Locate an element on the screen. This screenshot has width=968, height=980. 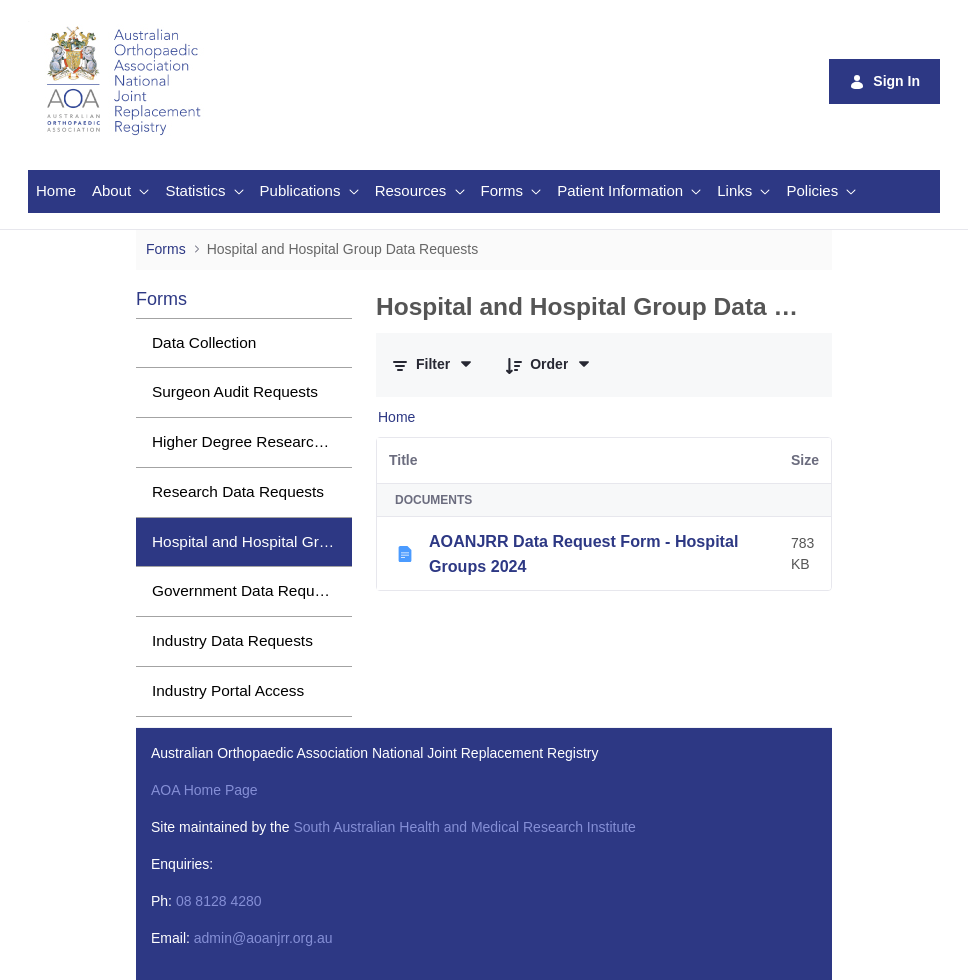
[Filter and Order] is located at coordinates (433, 365).